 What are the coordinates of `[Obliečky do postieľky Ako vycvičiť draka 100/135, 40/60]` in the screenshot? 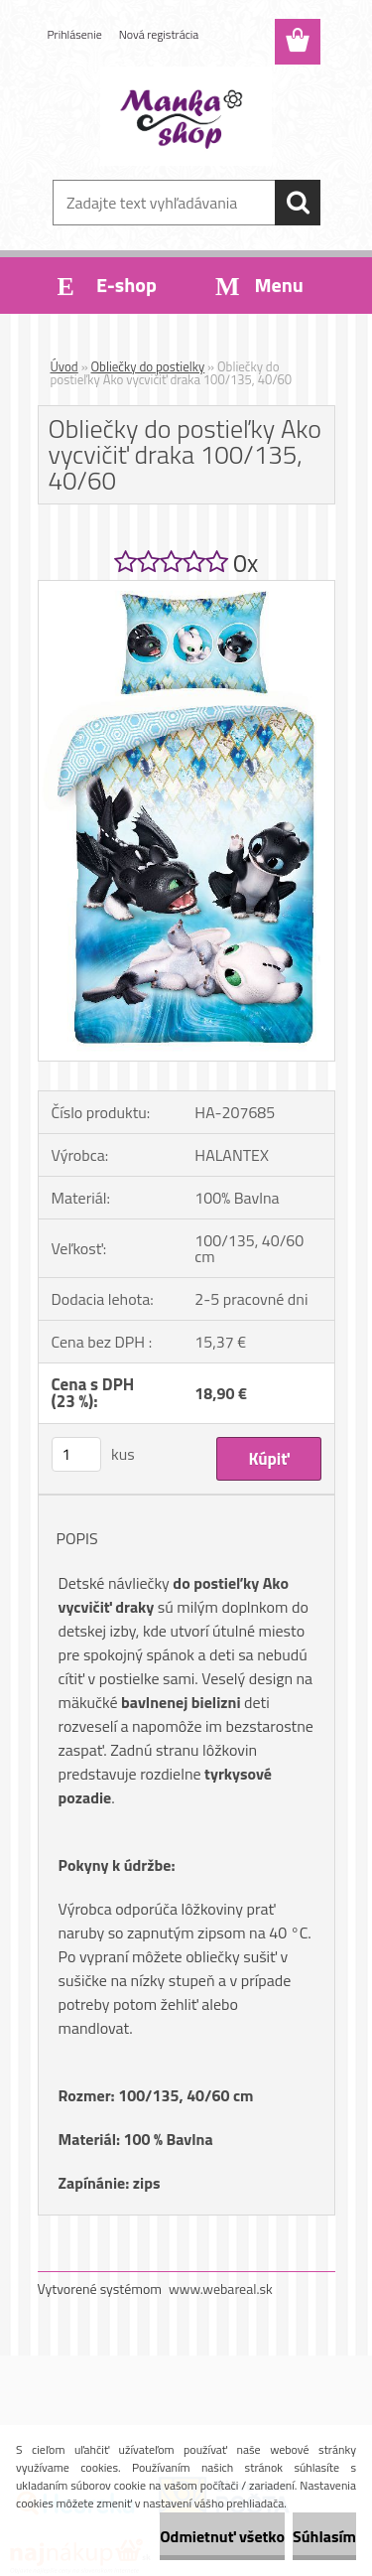 It's located at (186, 589).